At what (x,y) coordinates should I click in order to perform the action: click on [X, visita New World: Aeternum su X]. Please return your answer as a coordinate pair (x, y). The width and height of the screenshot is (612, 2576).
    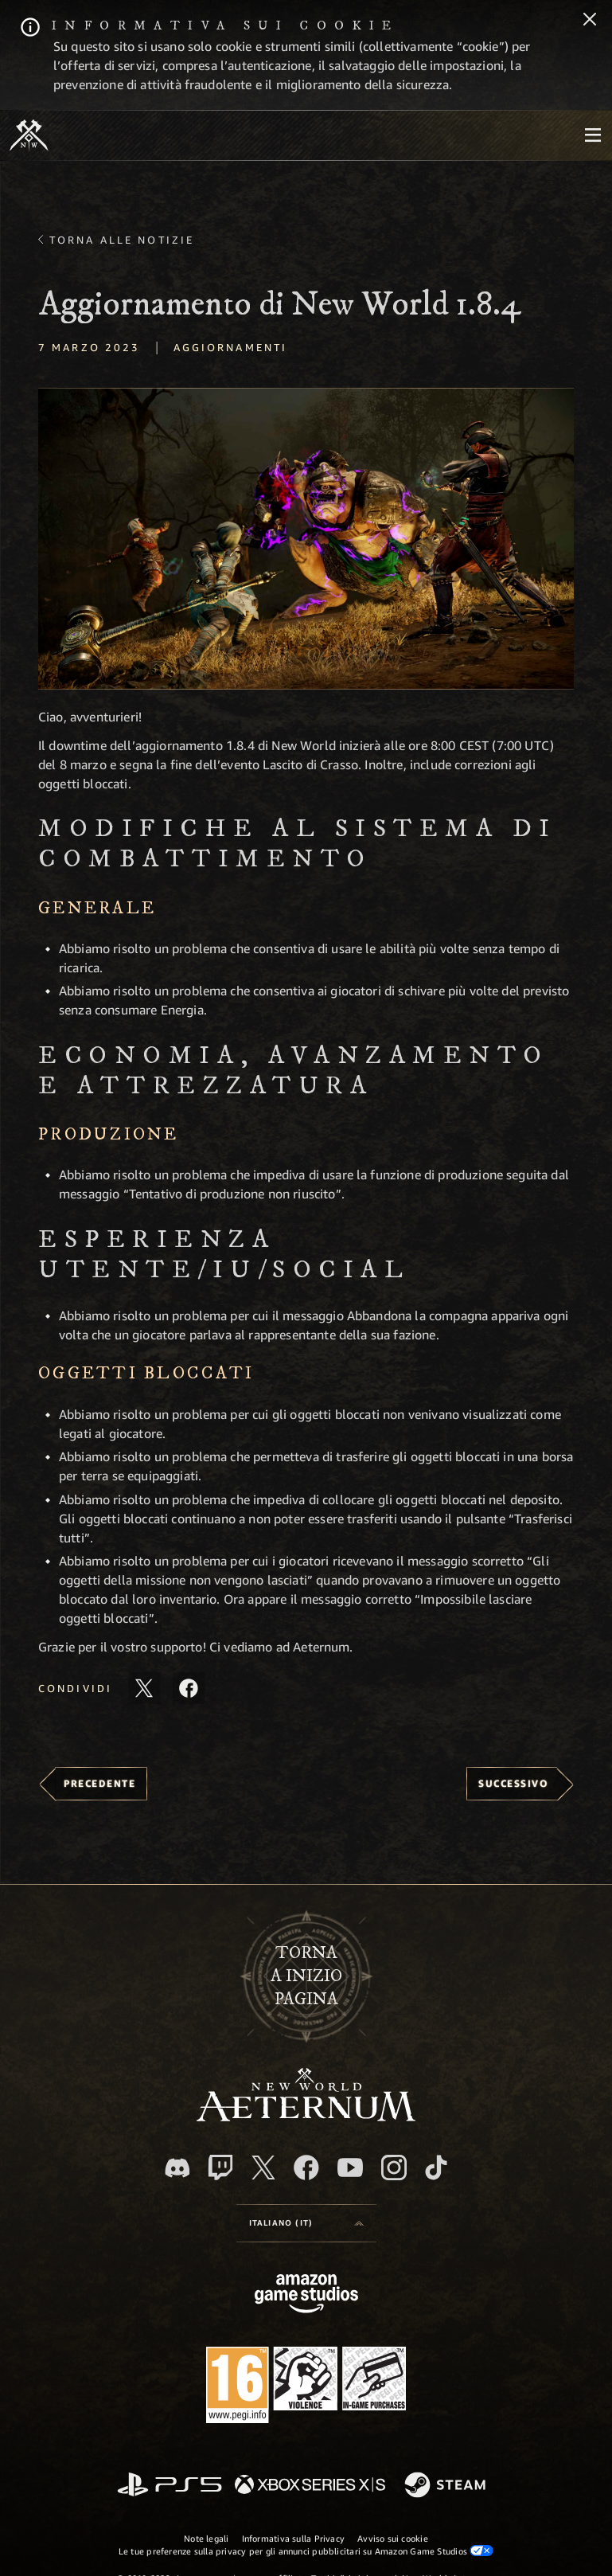
    Looking at the image, I should click on (263, 2167).